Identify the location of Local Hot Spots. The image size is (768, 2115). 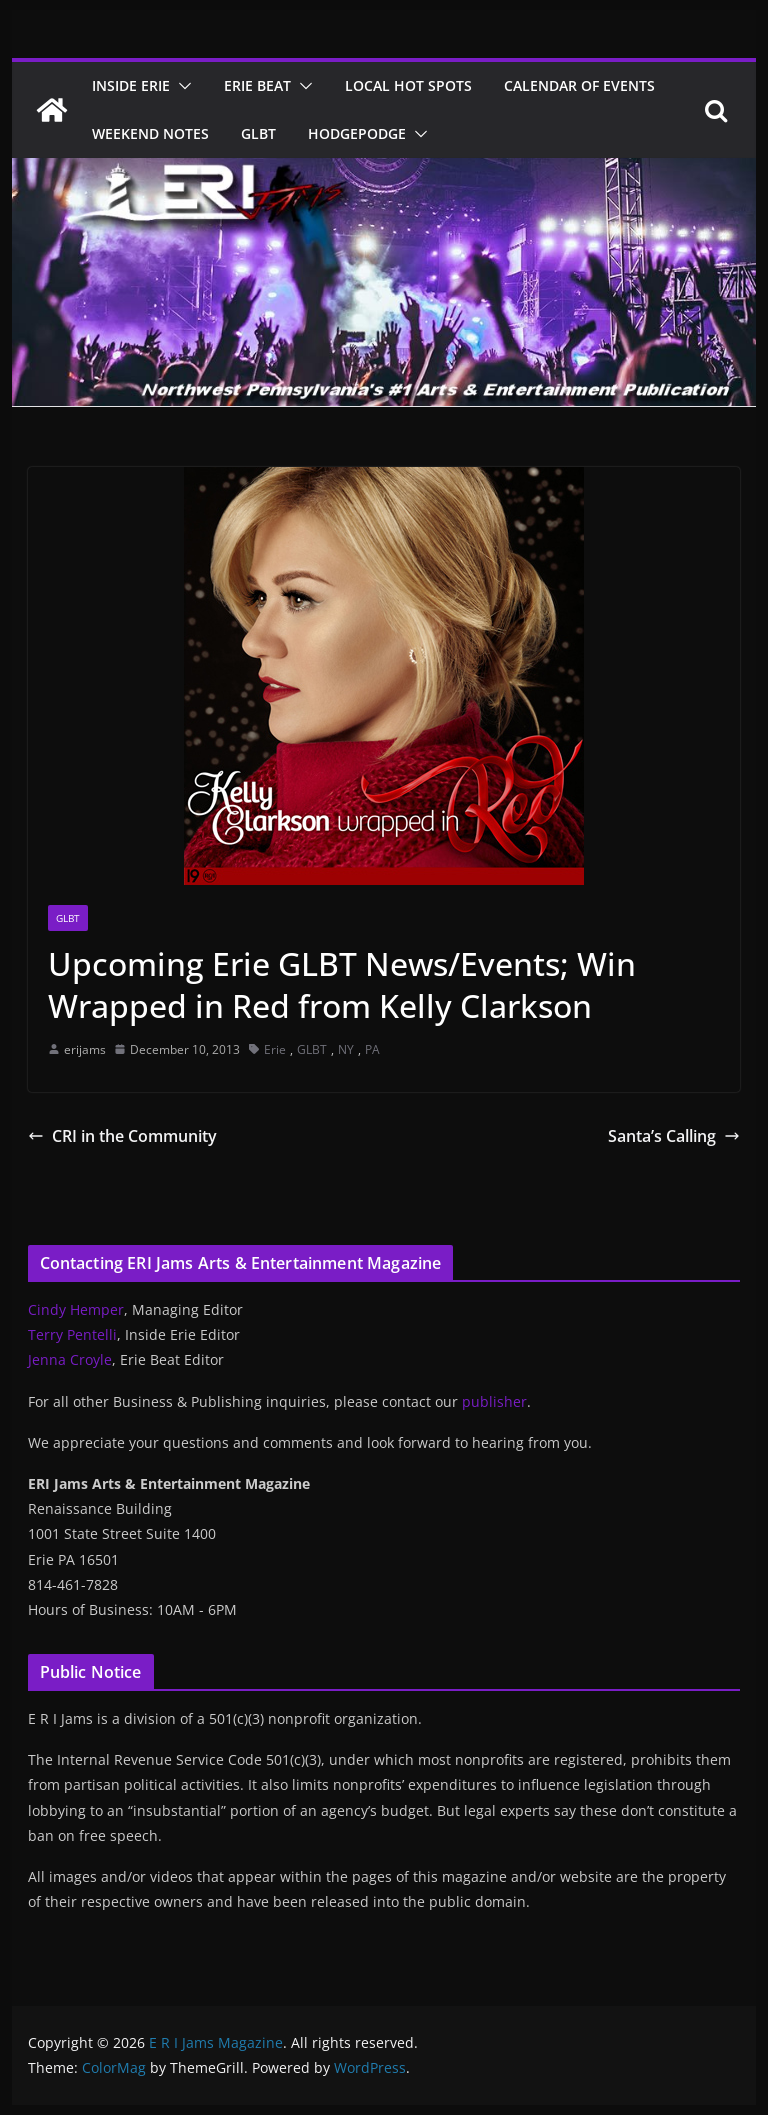
(408, 85).